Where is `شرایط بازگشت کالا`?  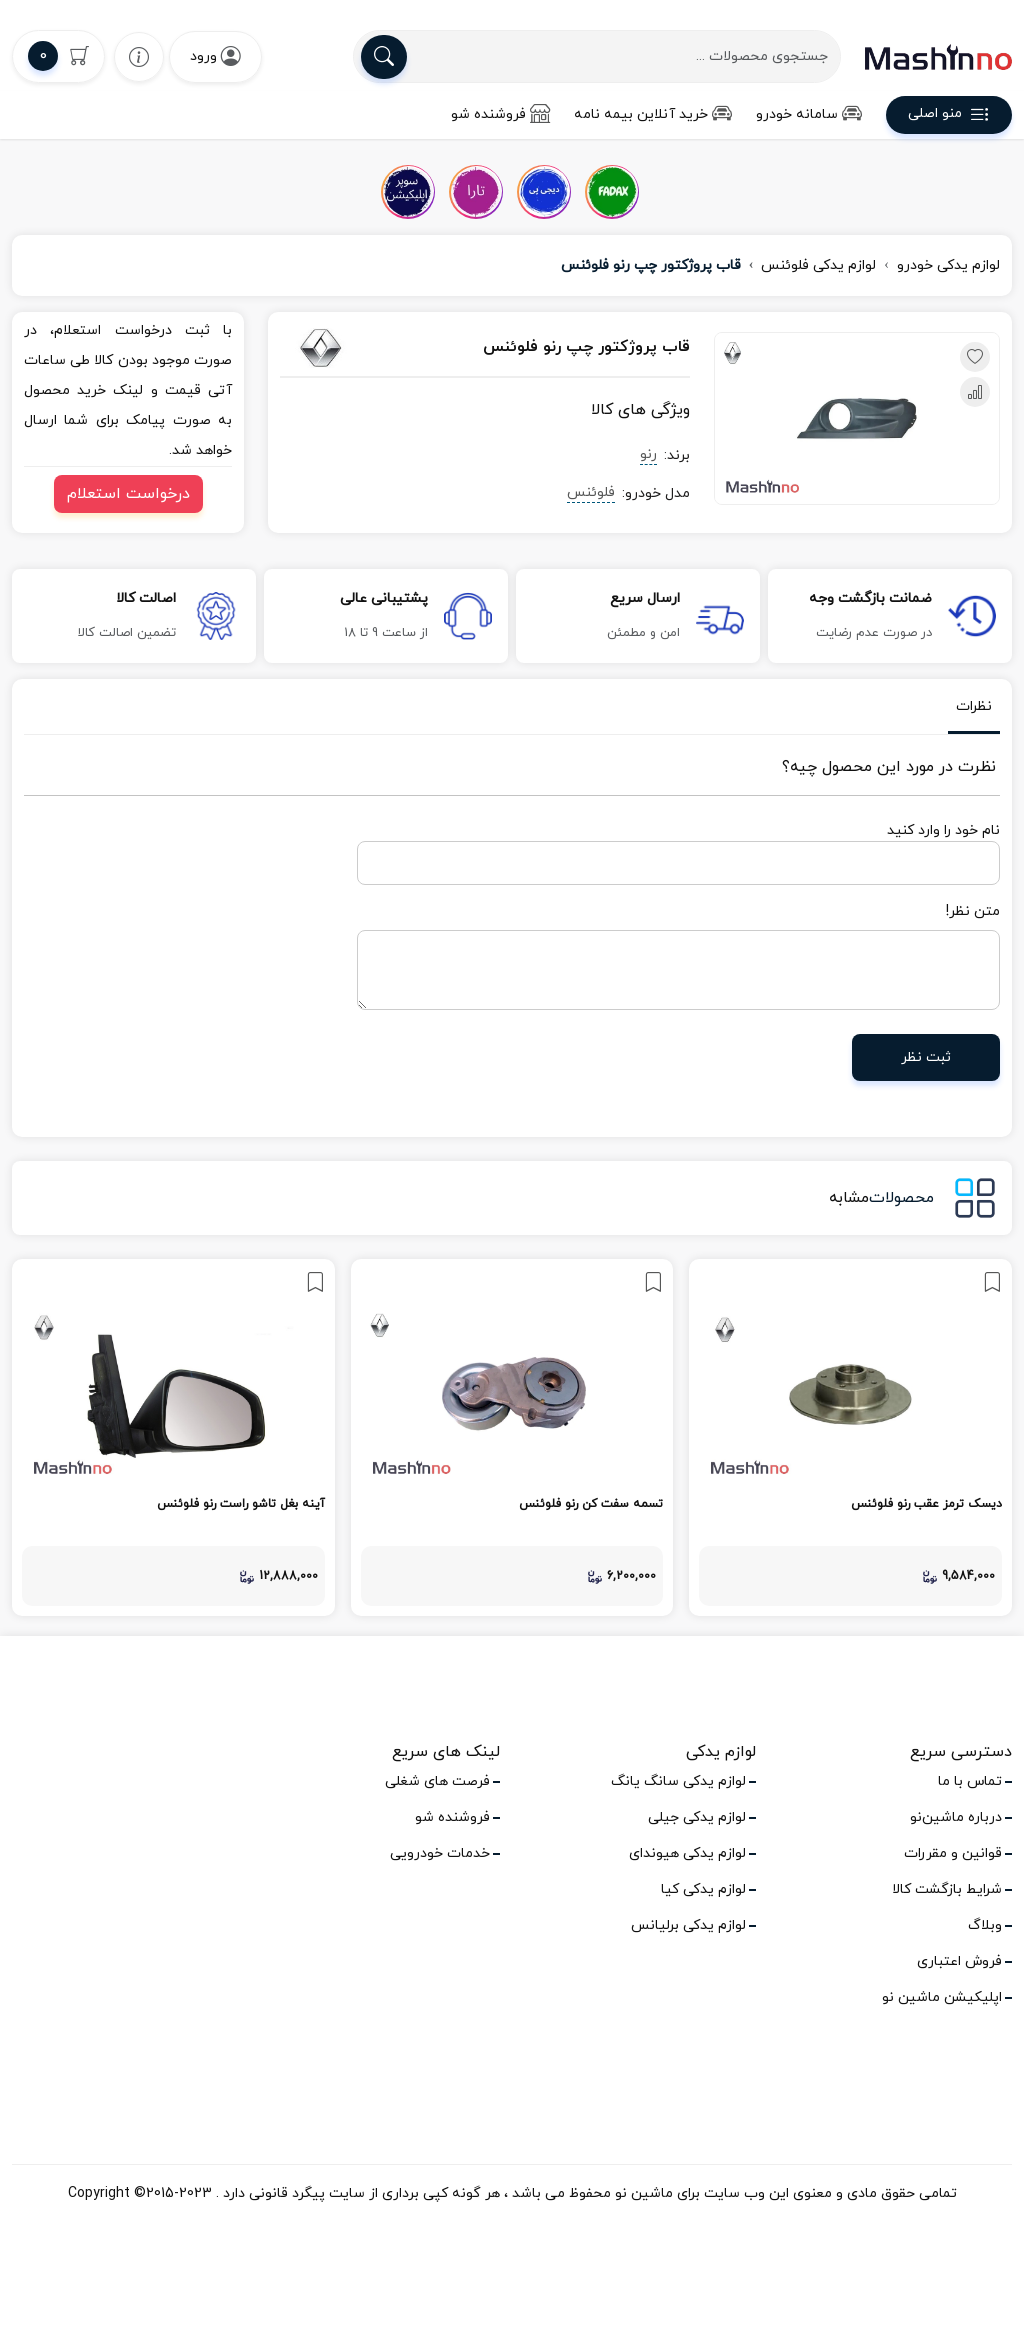 شرایط بازگشت کالا is located at coordinates (947, 1889).